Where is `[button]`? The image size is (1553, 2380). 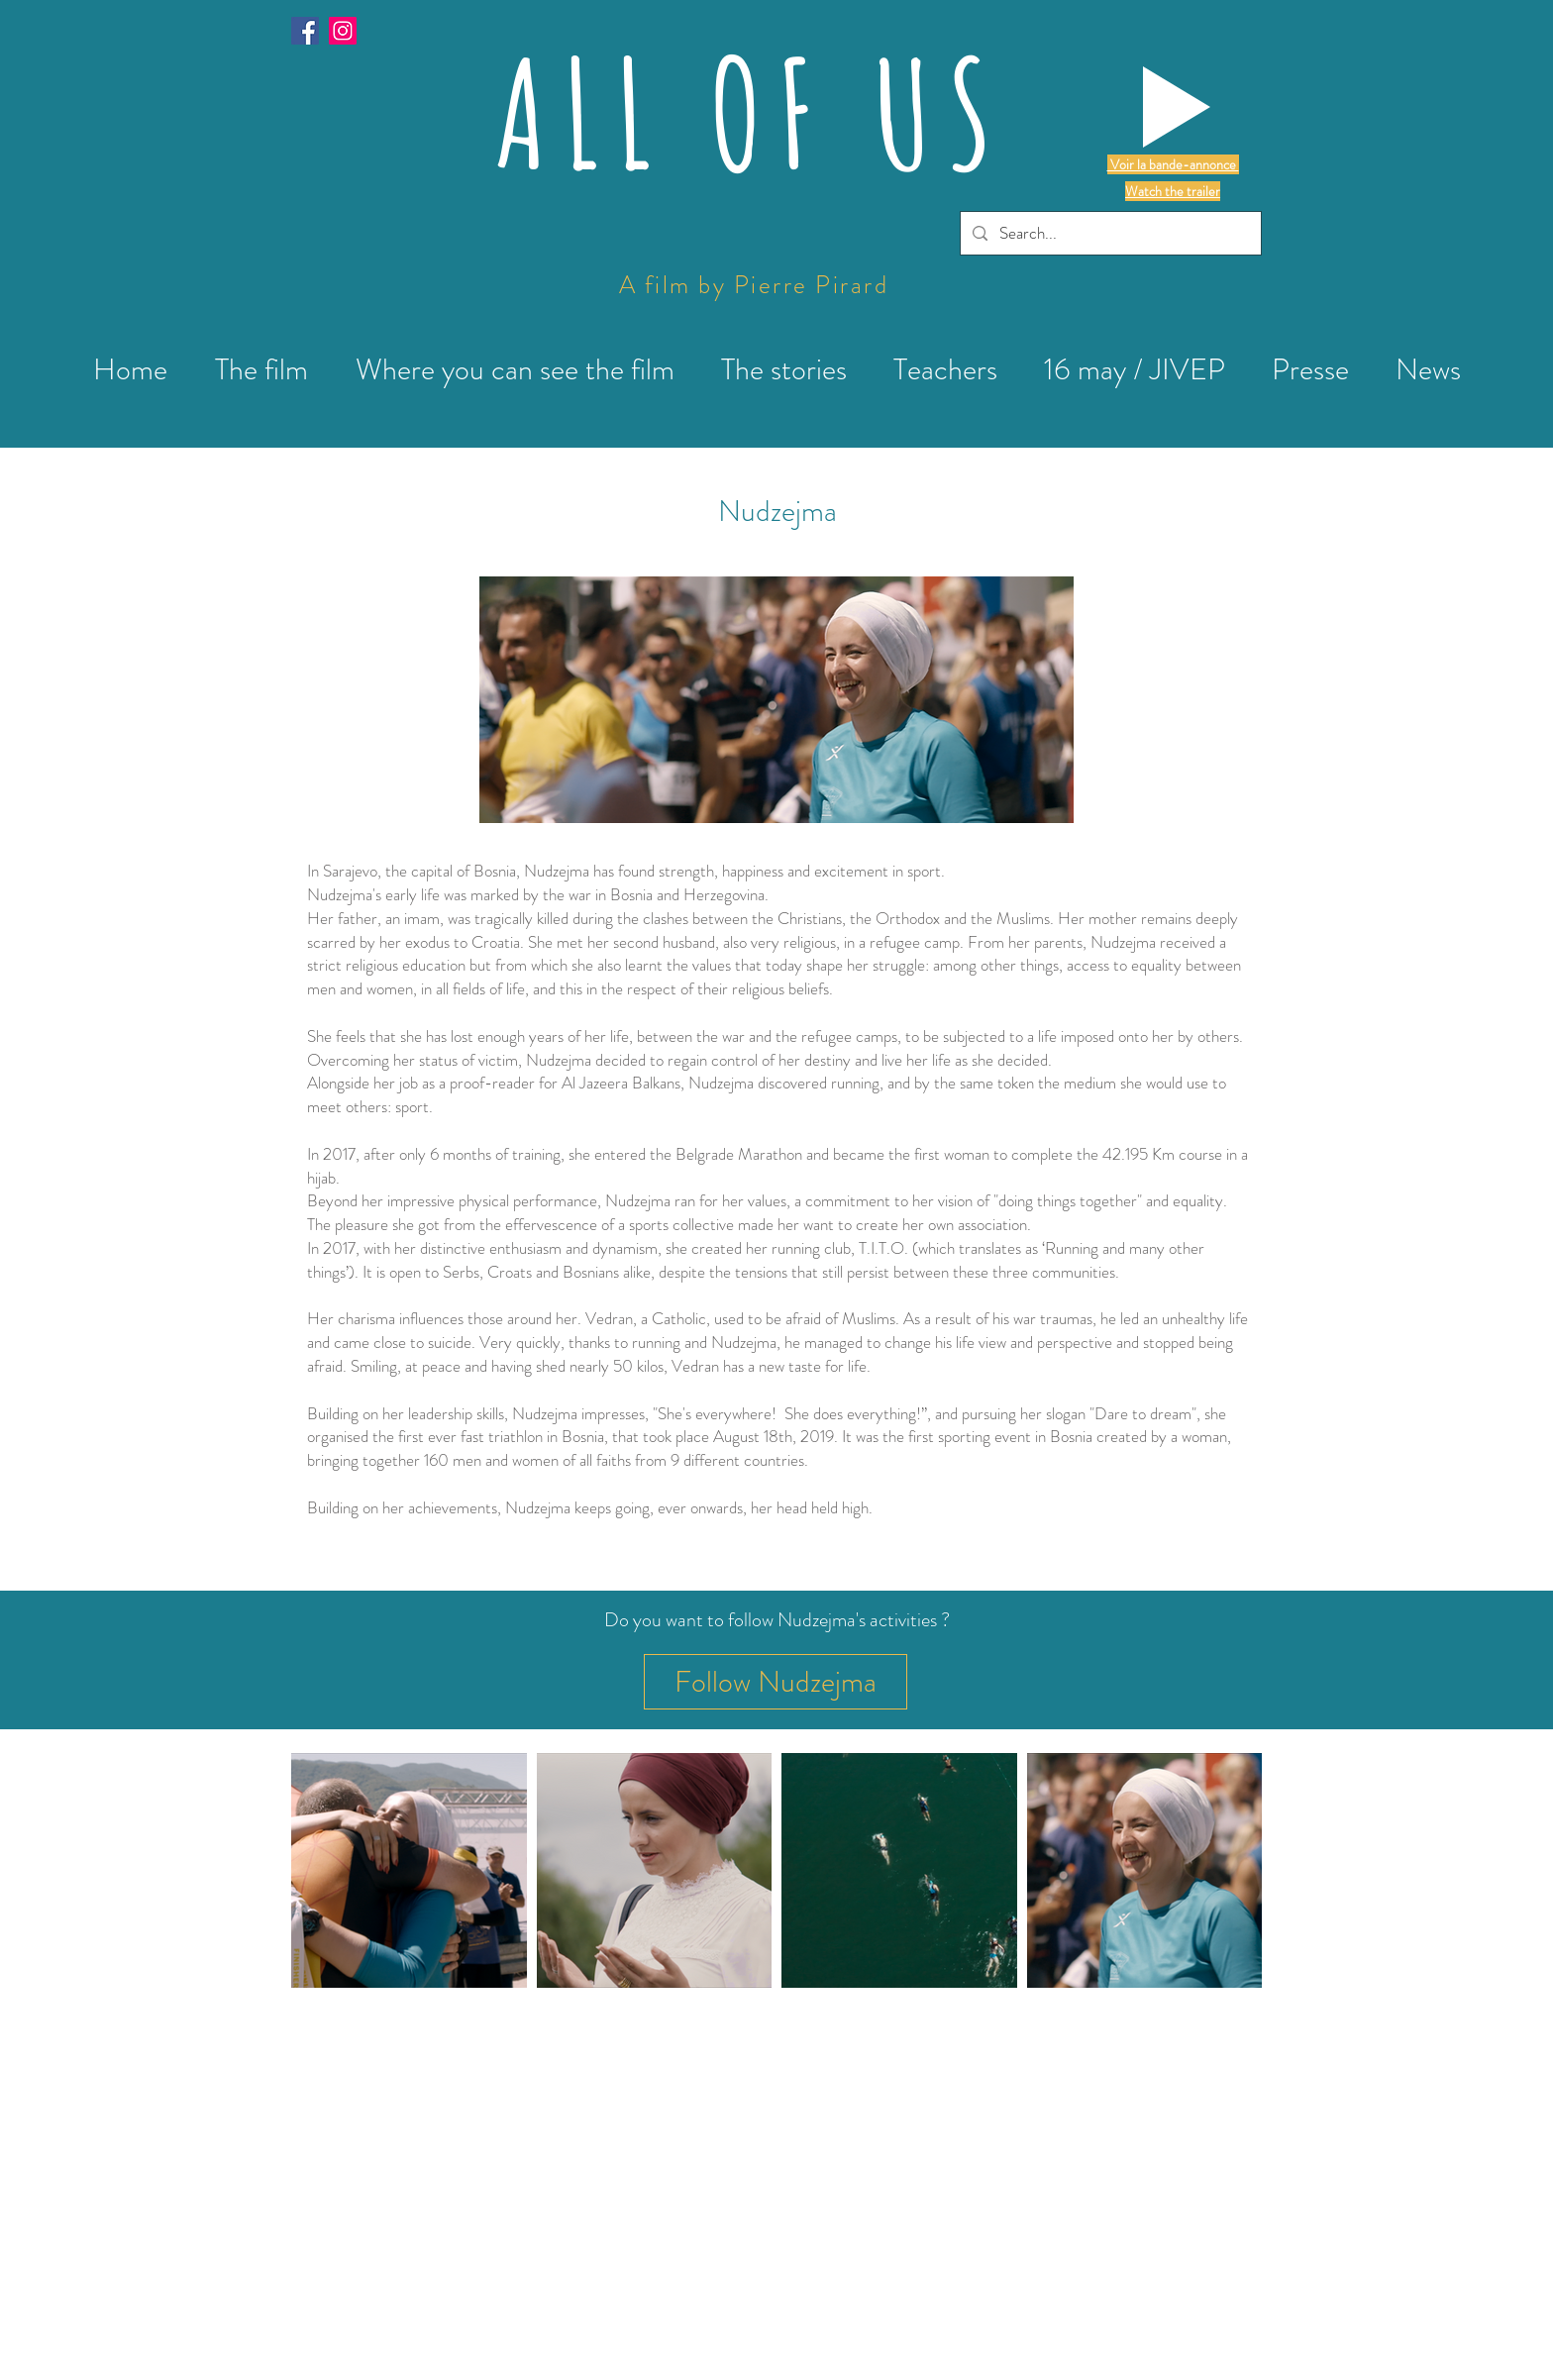 [button] is located at coordinates (1176, 107).